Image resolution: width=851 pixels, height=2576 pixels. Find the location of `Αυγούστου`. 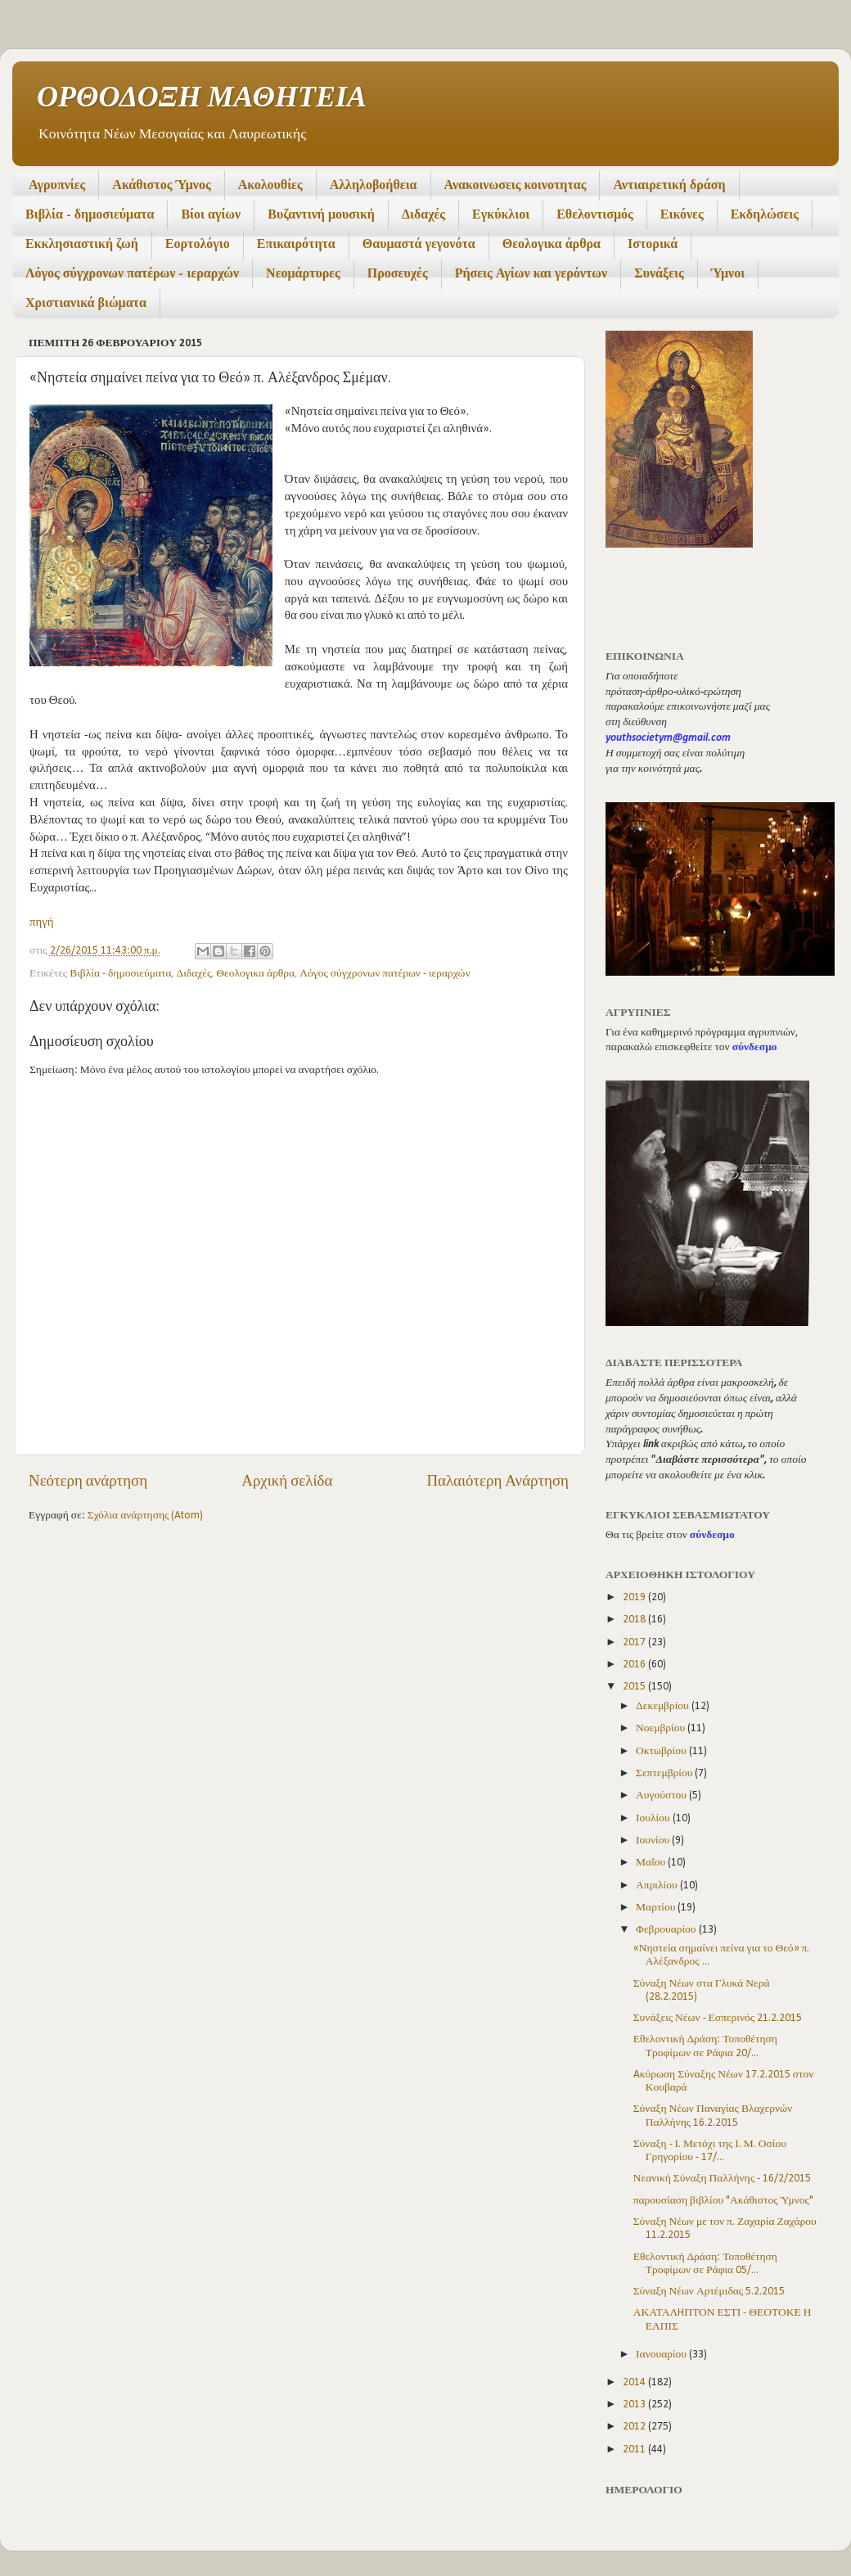

Αυγούστου is located at coordinates (662, 1795).